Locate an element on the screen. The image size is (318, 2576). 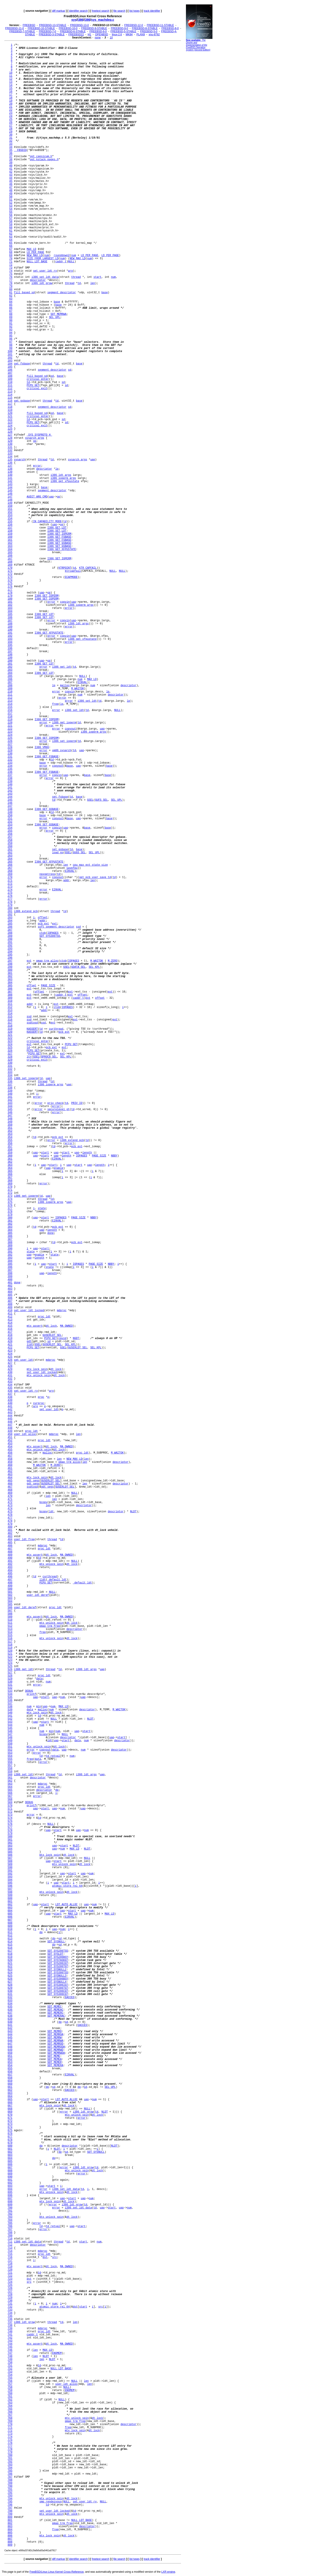
513 is located at coordinates (10, 1629).